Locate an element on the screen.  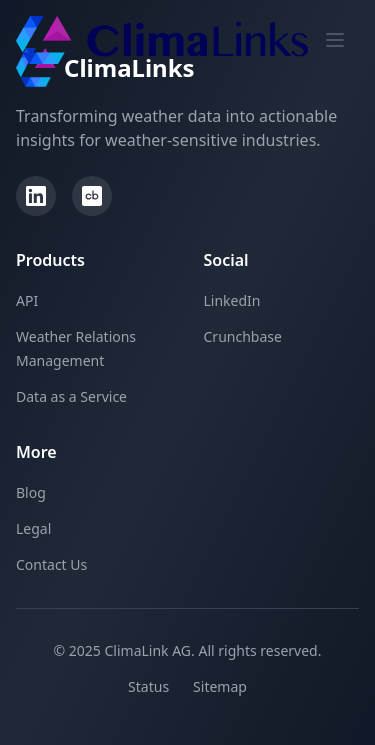
Legal is located at coordinates (33, 528).